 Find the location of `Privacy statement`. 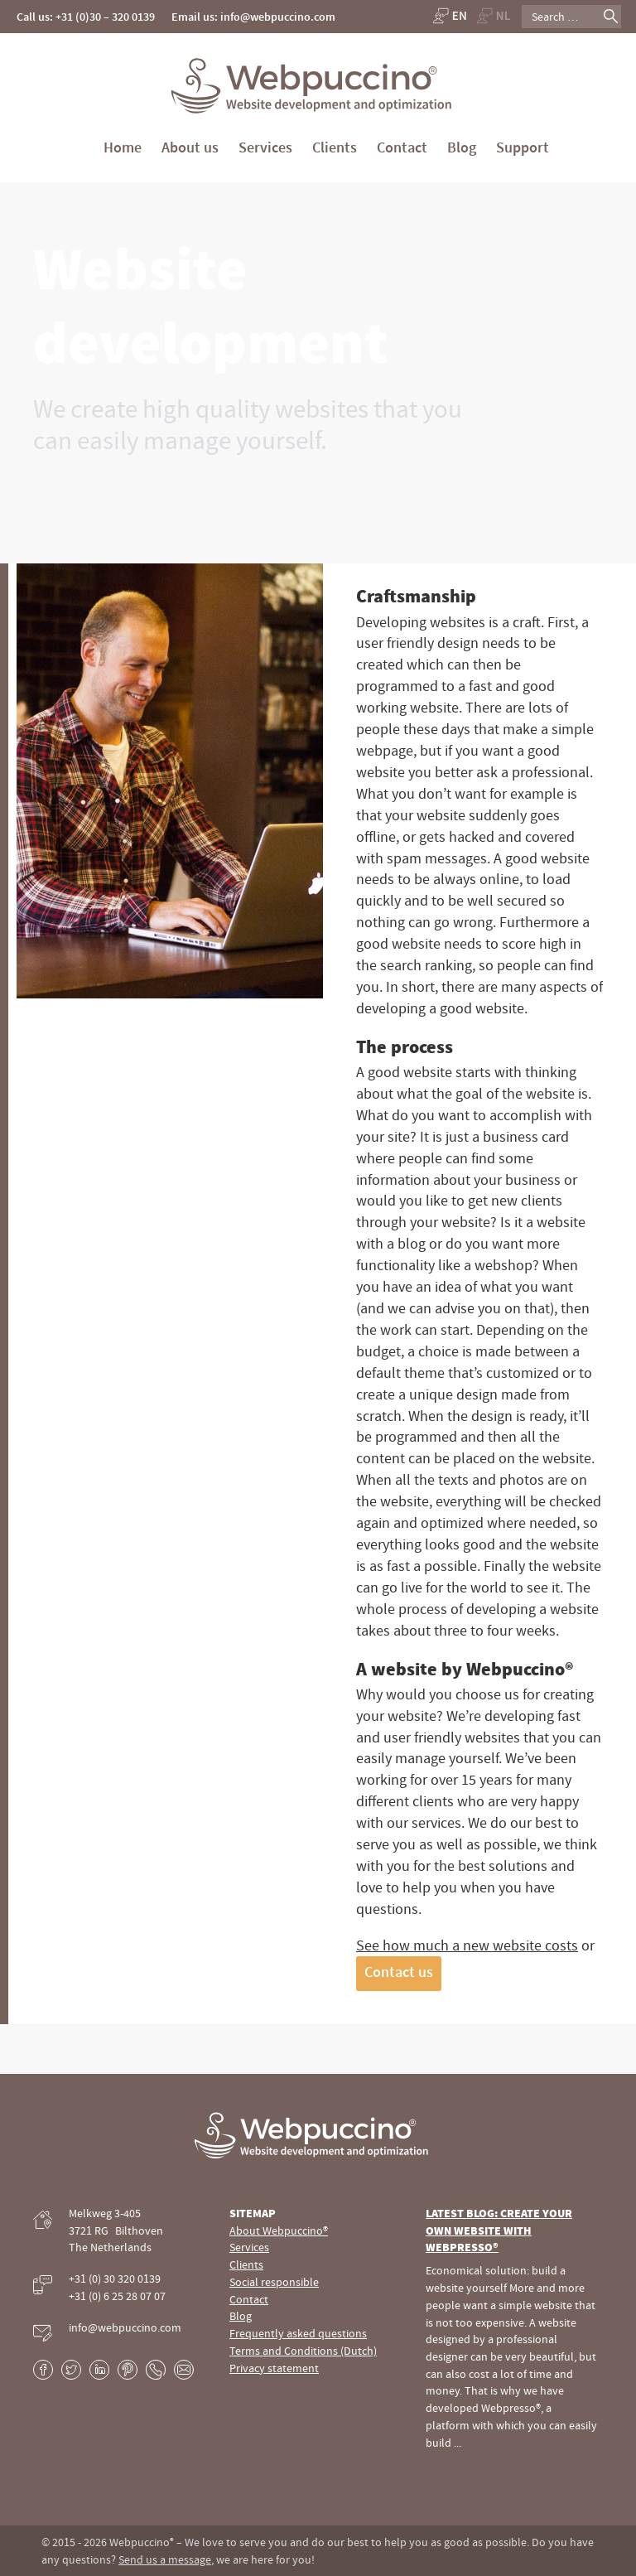

Privacy statement is located at coordinates (274, 2368).